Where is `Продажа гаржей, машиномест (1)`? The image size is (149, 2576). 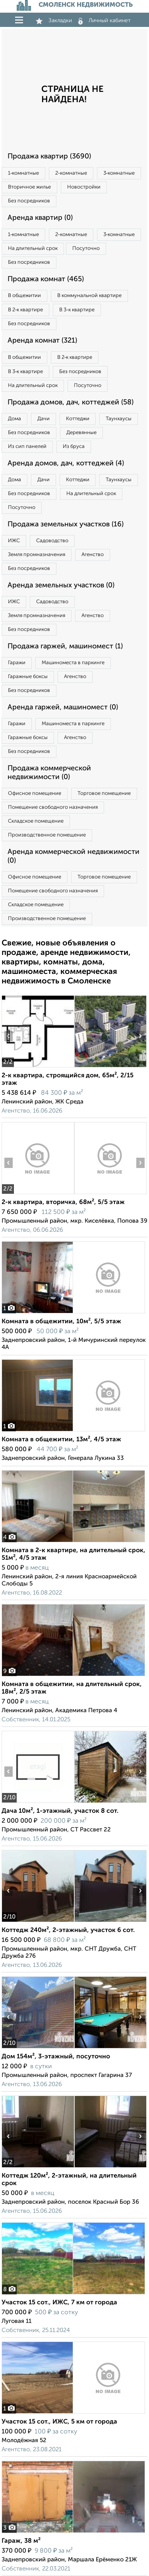 Продажа гаржей, машиномест (1) is located at coordinates (65, 646).